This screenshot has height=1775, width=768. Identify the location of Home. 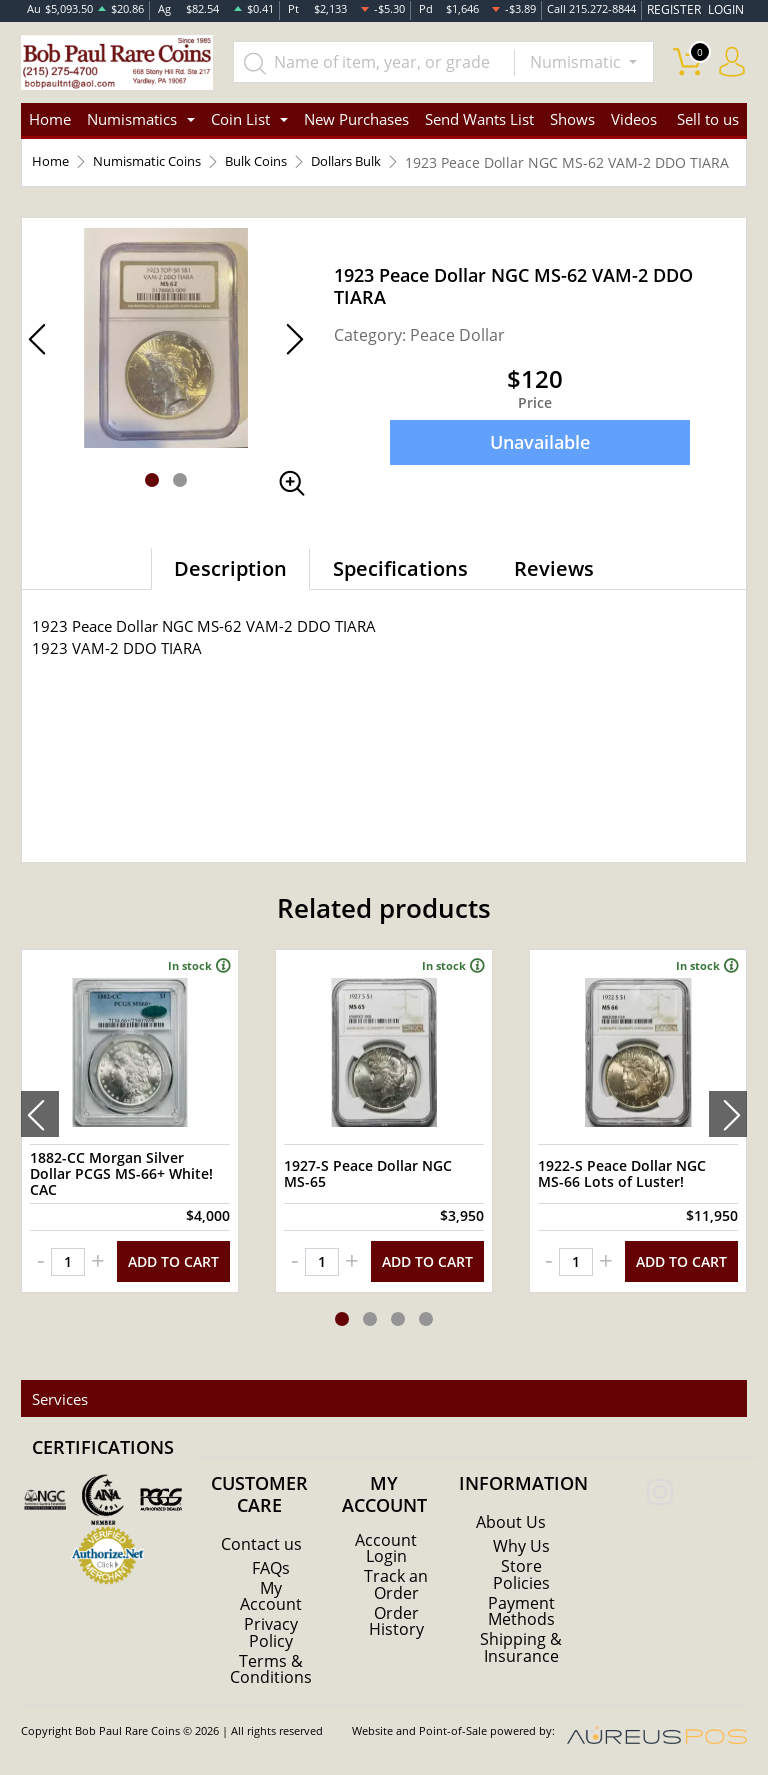
(50, 120).